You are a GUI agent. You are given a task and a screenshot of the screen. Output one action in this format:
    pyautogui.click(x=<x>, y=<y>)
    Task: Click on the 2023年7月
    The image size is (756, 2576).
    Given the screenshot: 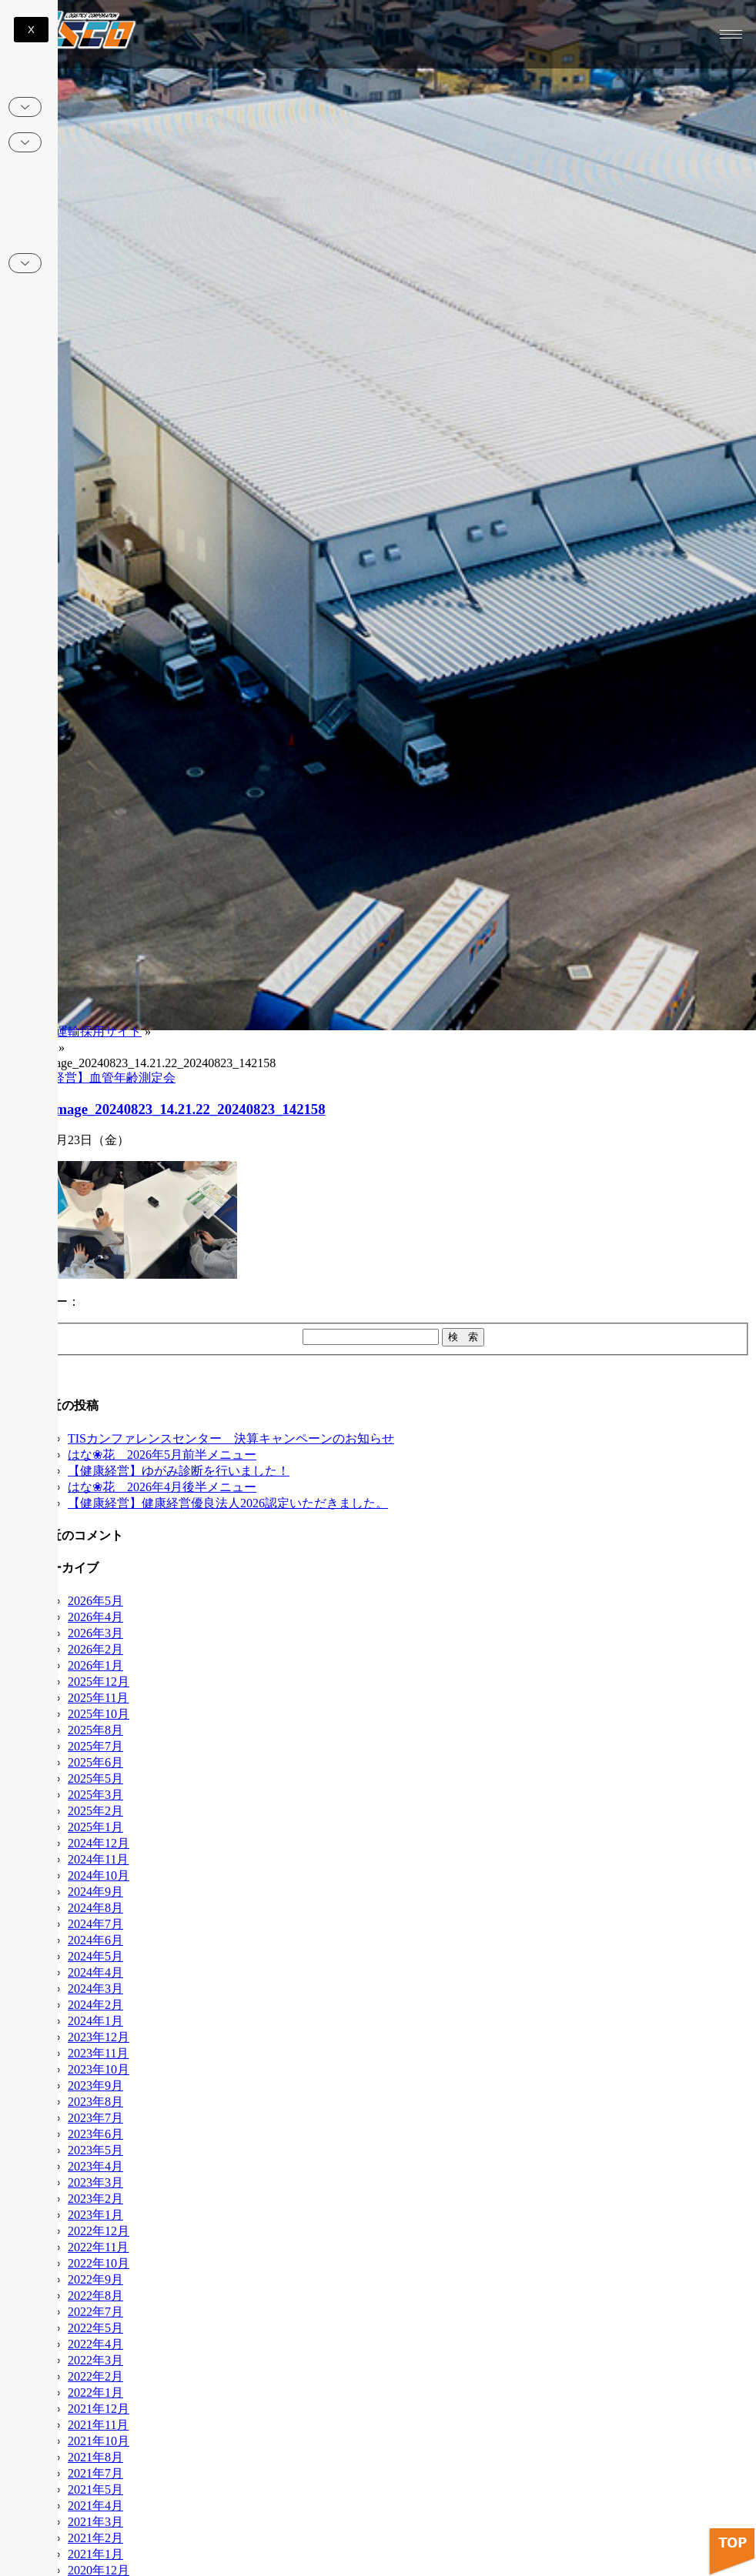 What is the action you would take?
    pyautogui.click(x=95, y=2117)
    